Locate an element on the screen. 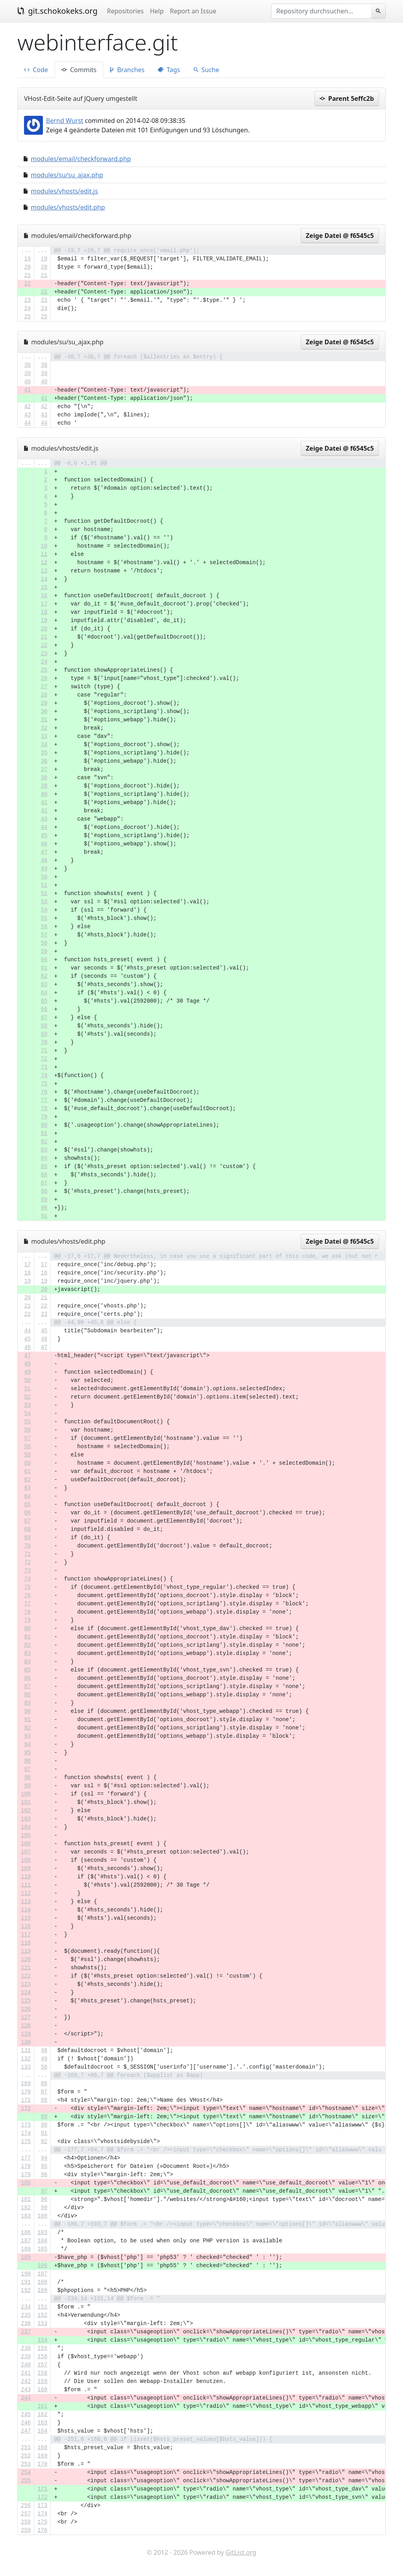 The height and width of the screenshot is (2576, 403). Parent 5effc2b is located at coordinates (347, 98).